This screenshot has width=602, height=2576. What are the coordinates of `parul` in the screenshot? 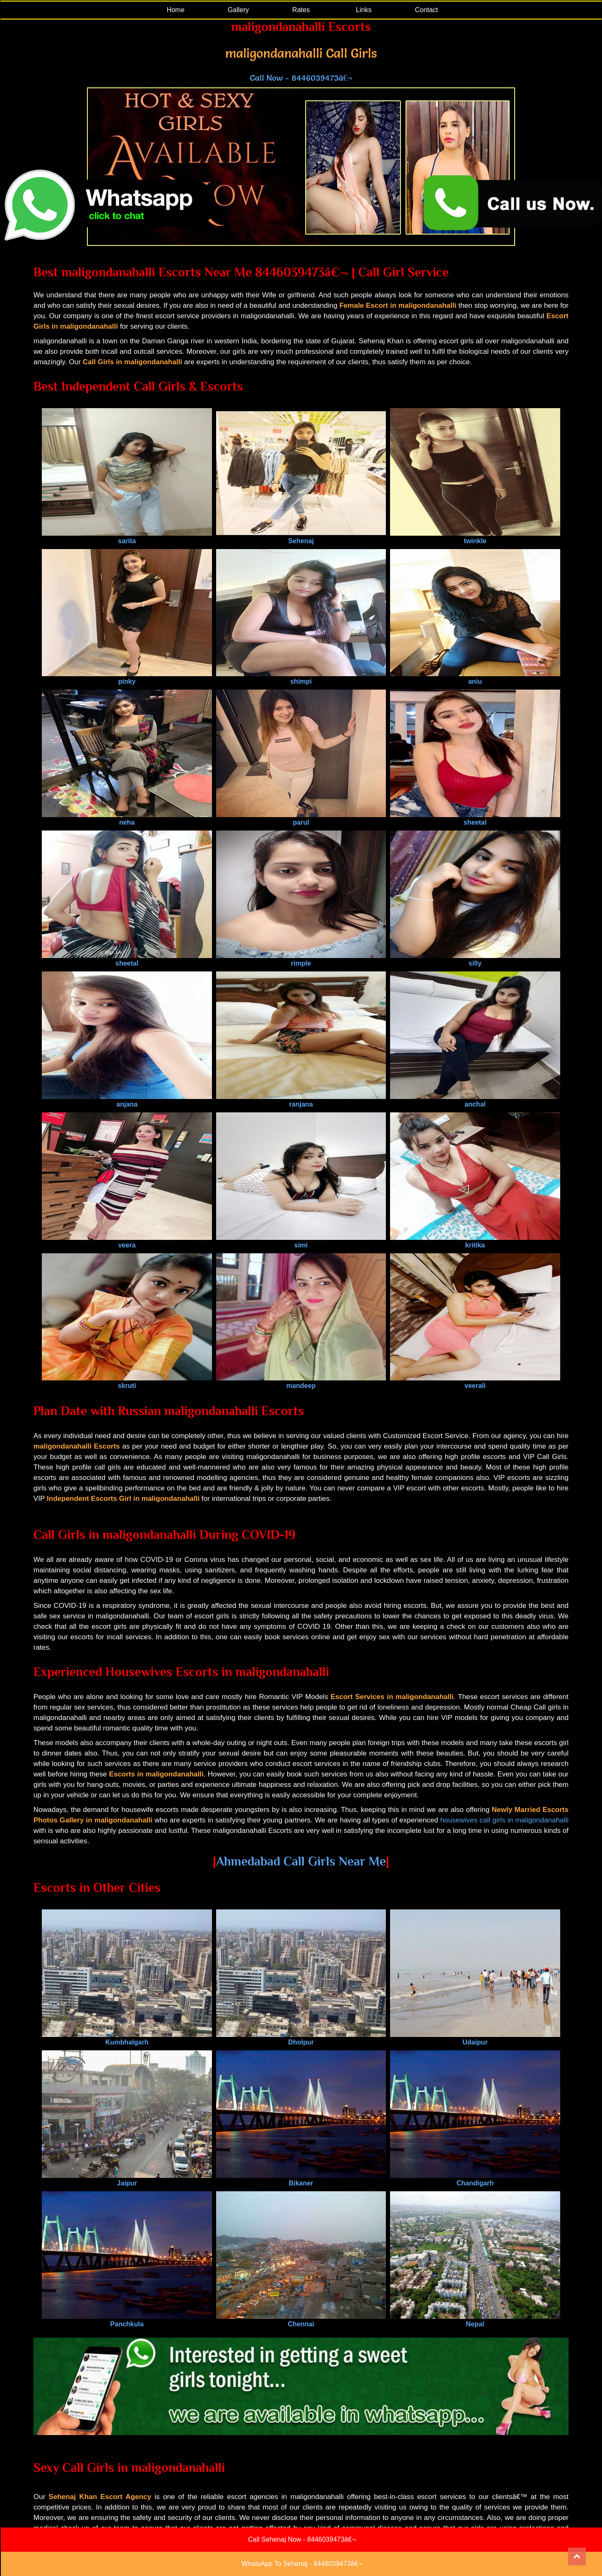 It's located at (301, 818).